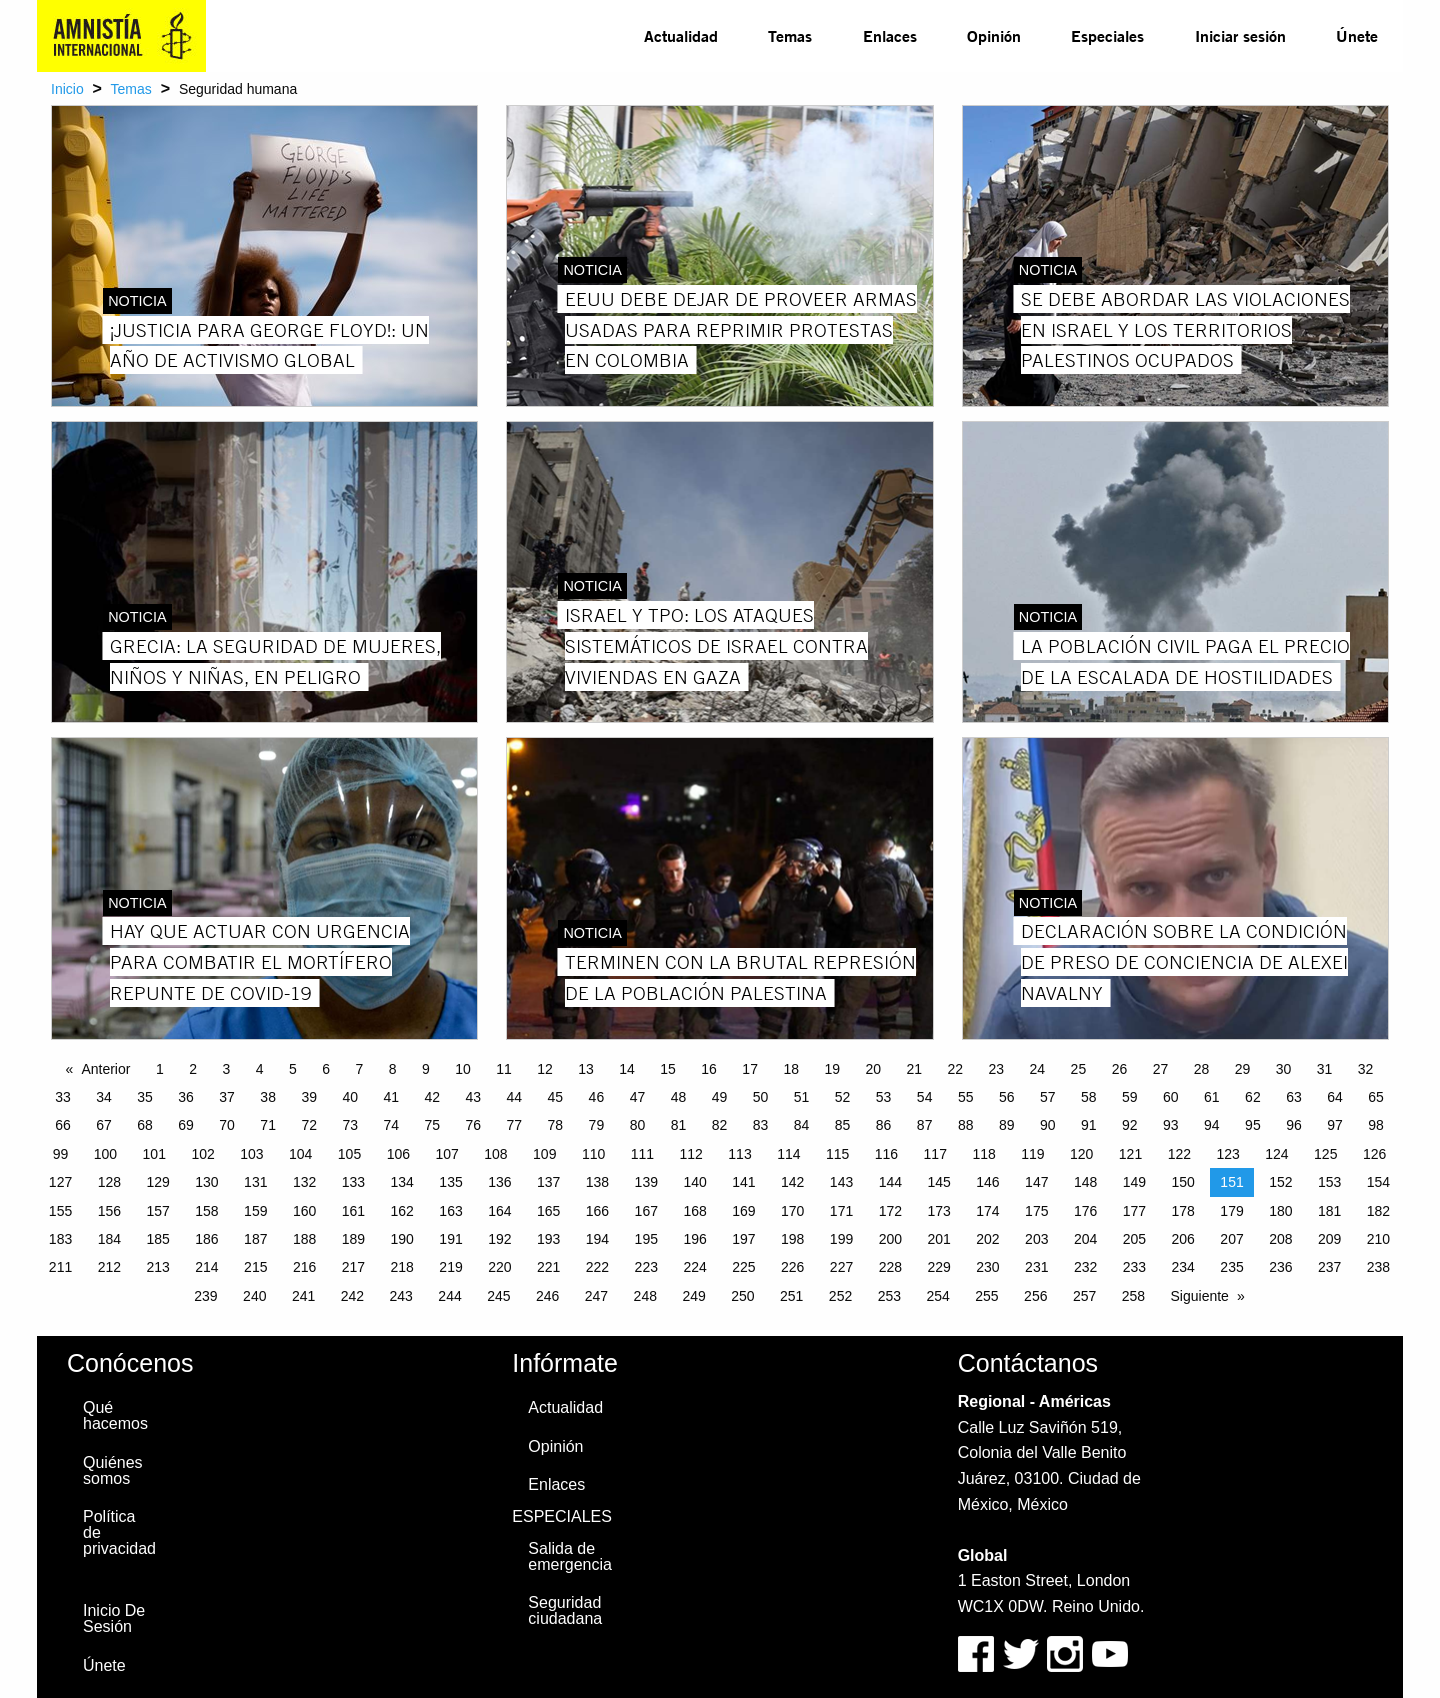 This screenshot has height=1698, width=1440. Describe the element at coordinates (1294, 1097) in the screenshot. I see `63 [Page 63]` at that location.